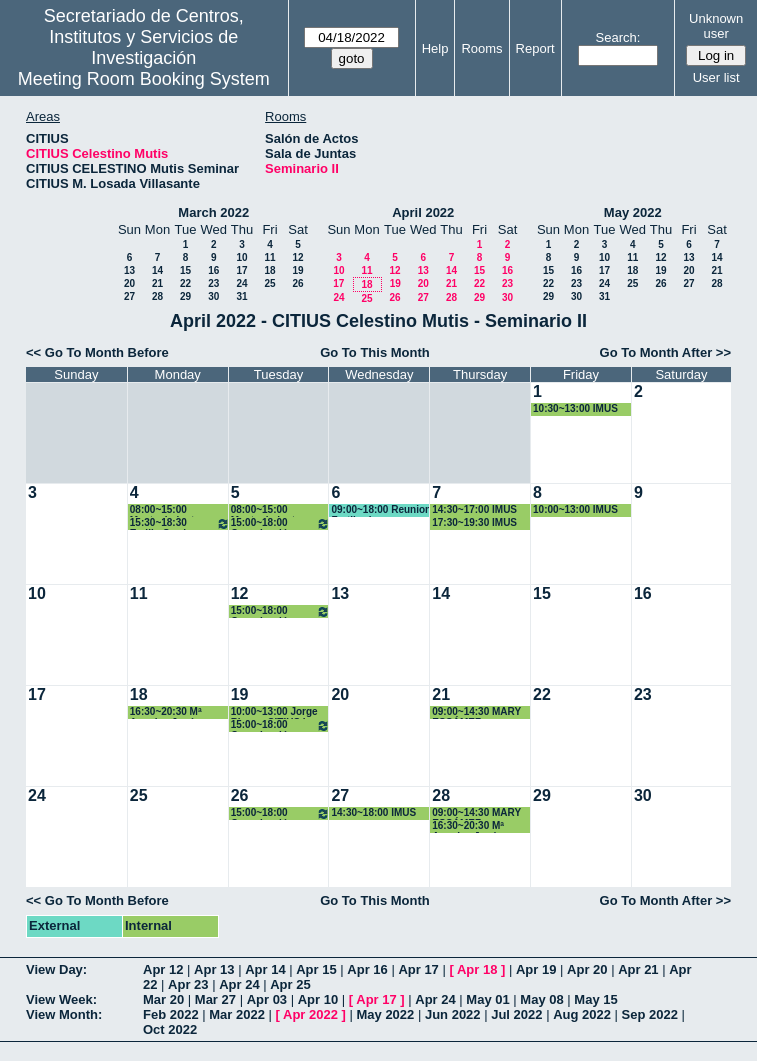 Image resolution: width=757 pixels, height=1061 pixels. I want to click on Apr 25, so click(290, 984).